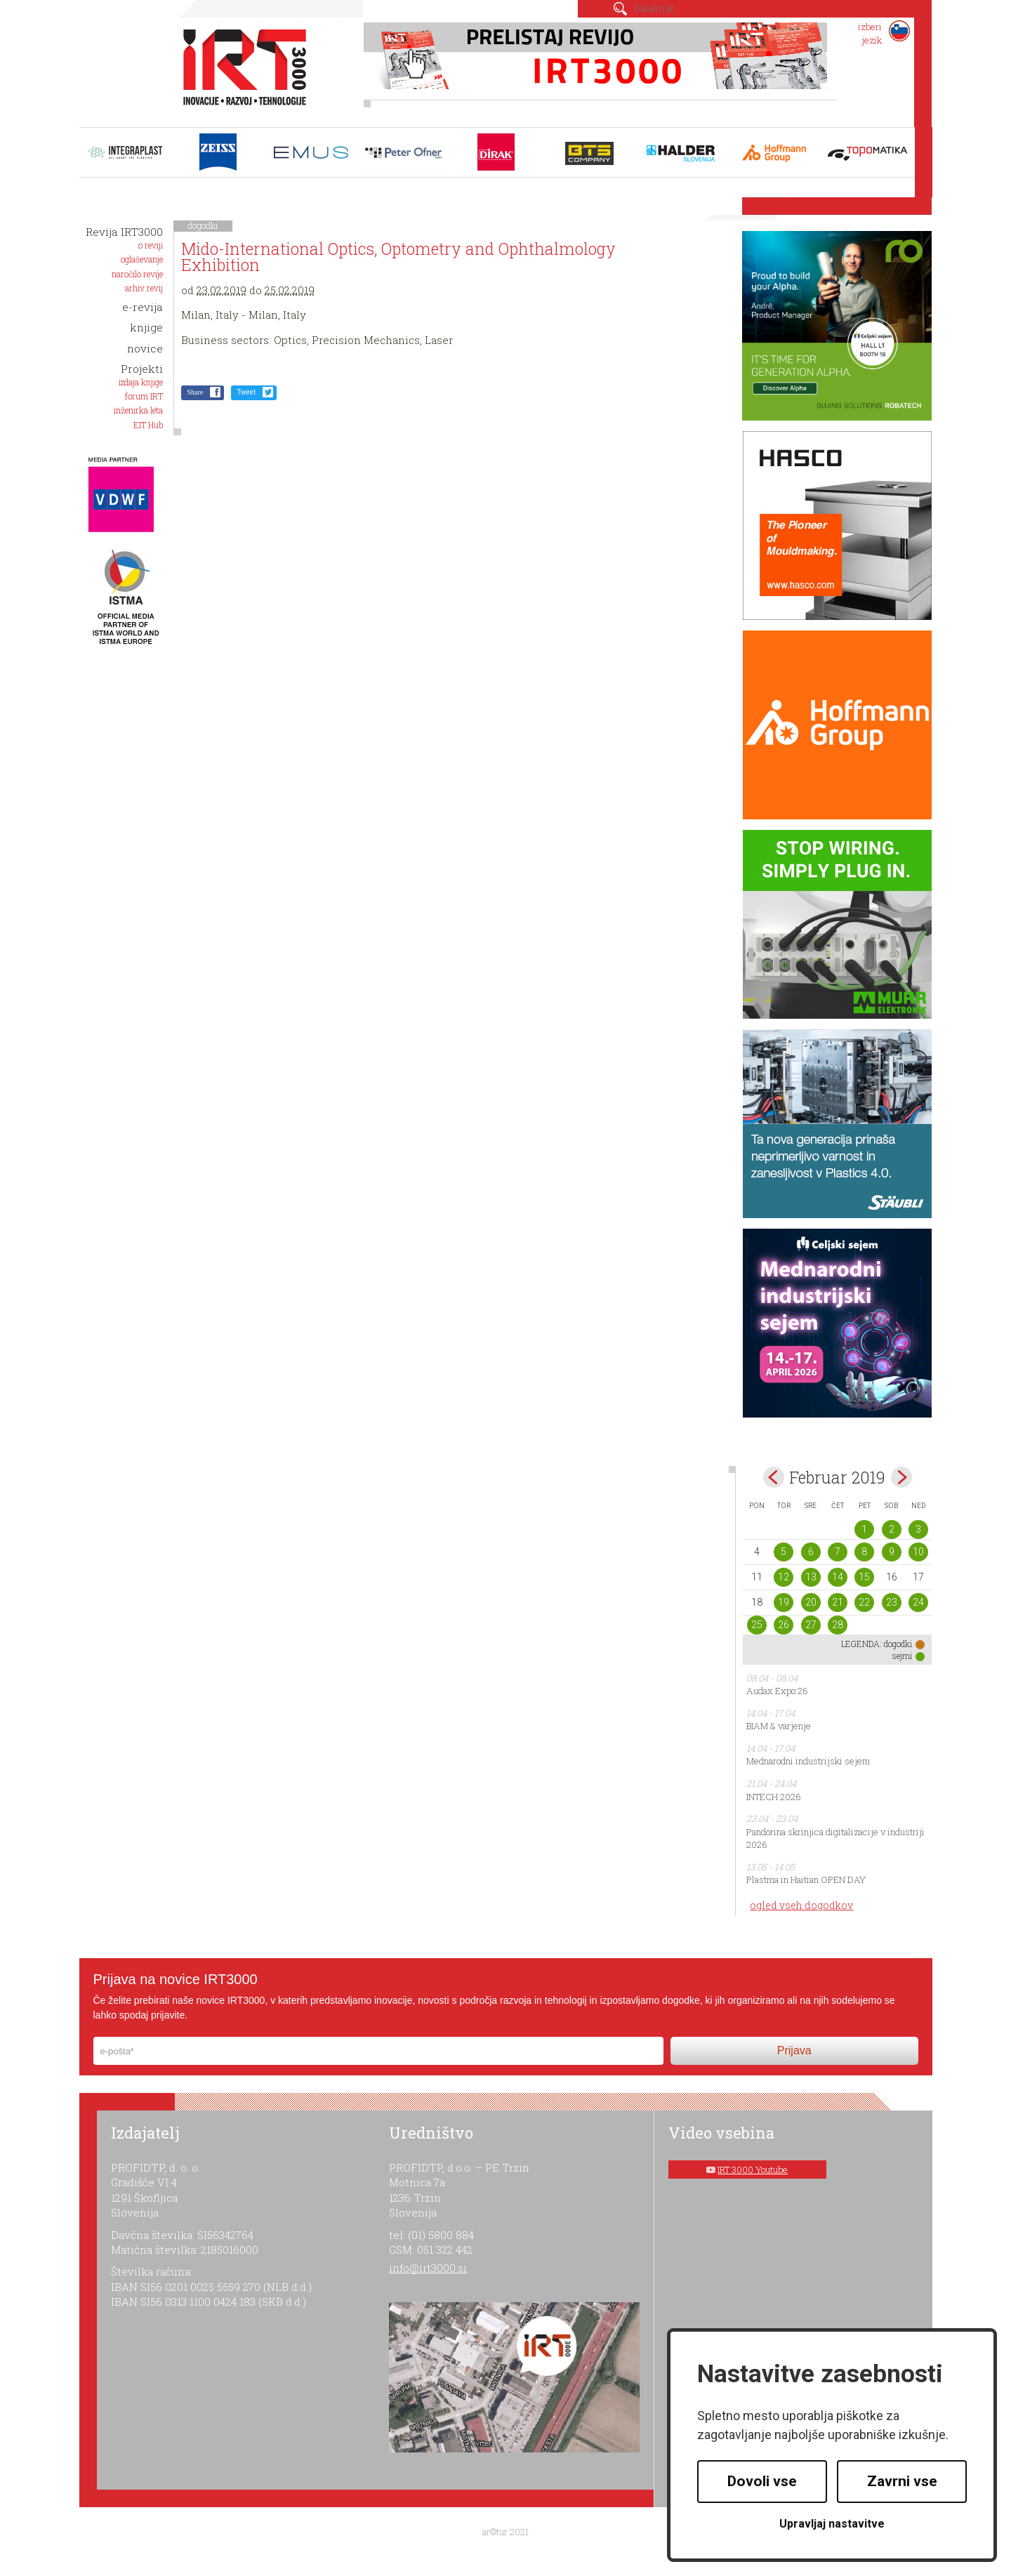  What do you see at coordinates (239, 69) in the screenshot?
I see `IRT 3000` at bounding box center [239, 69].